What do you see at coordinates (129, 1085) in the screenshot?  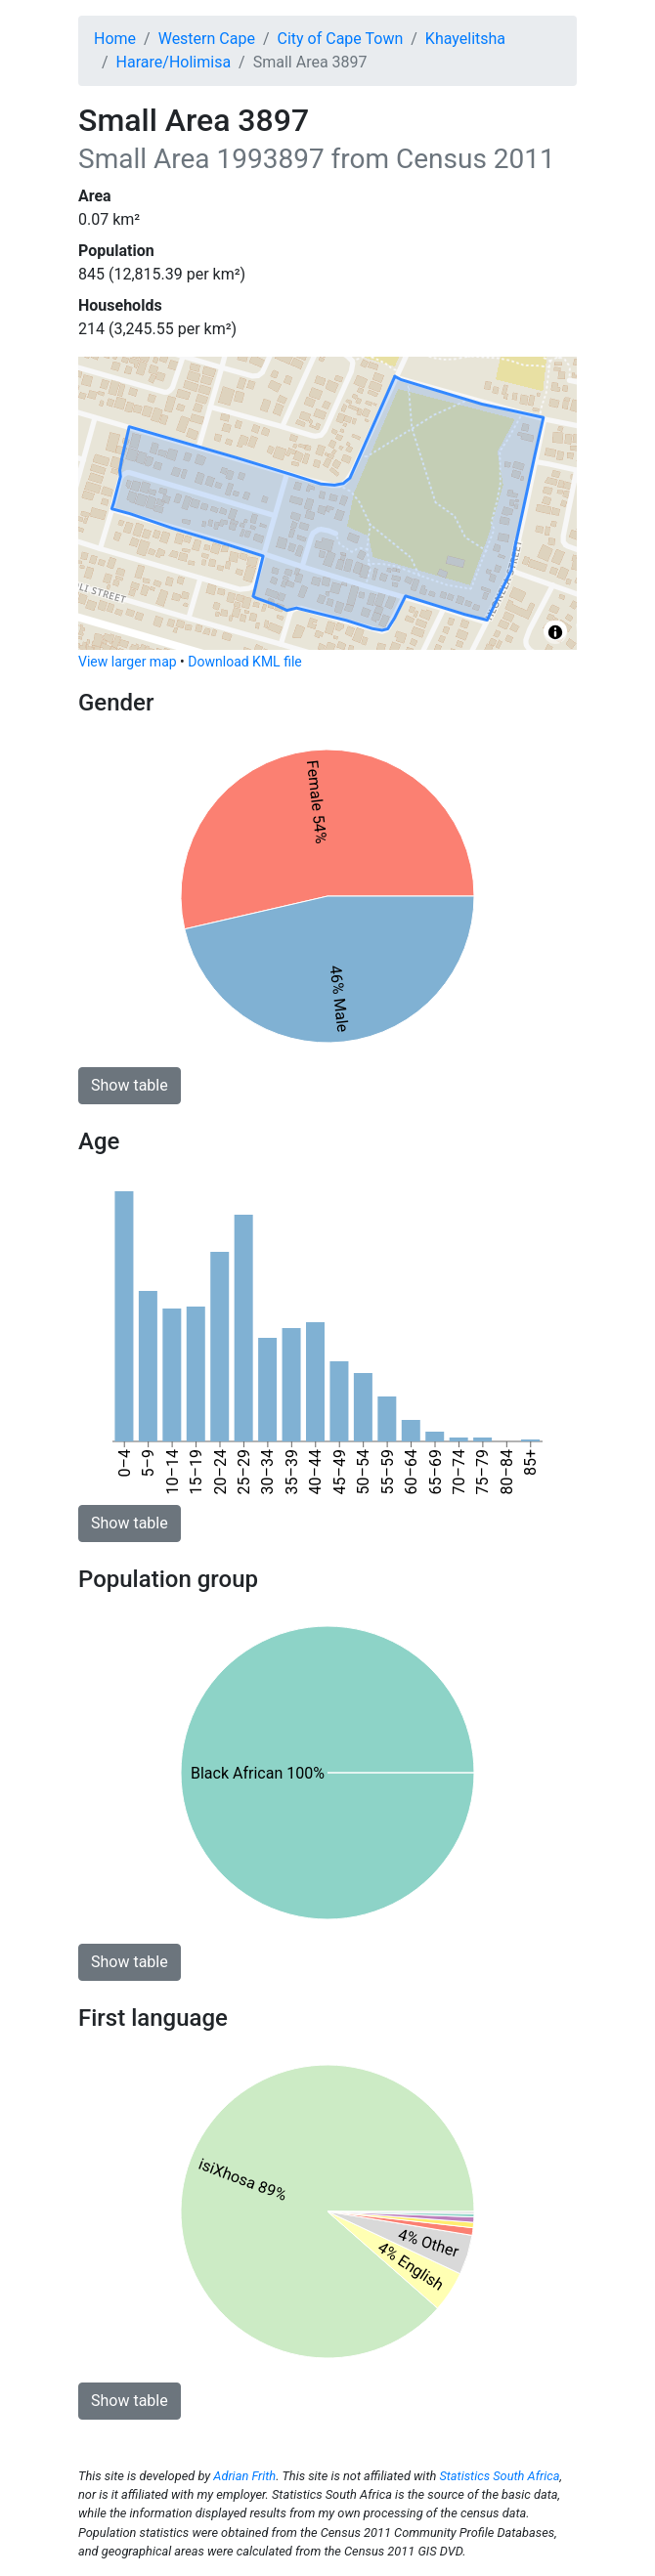 I see `Show table` at bounding box center [129, 1085].